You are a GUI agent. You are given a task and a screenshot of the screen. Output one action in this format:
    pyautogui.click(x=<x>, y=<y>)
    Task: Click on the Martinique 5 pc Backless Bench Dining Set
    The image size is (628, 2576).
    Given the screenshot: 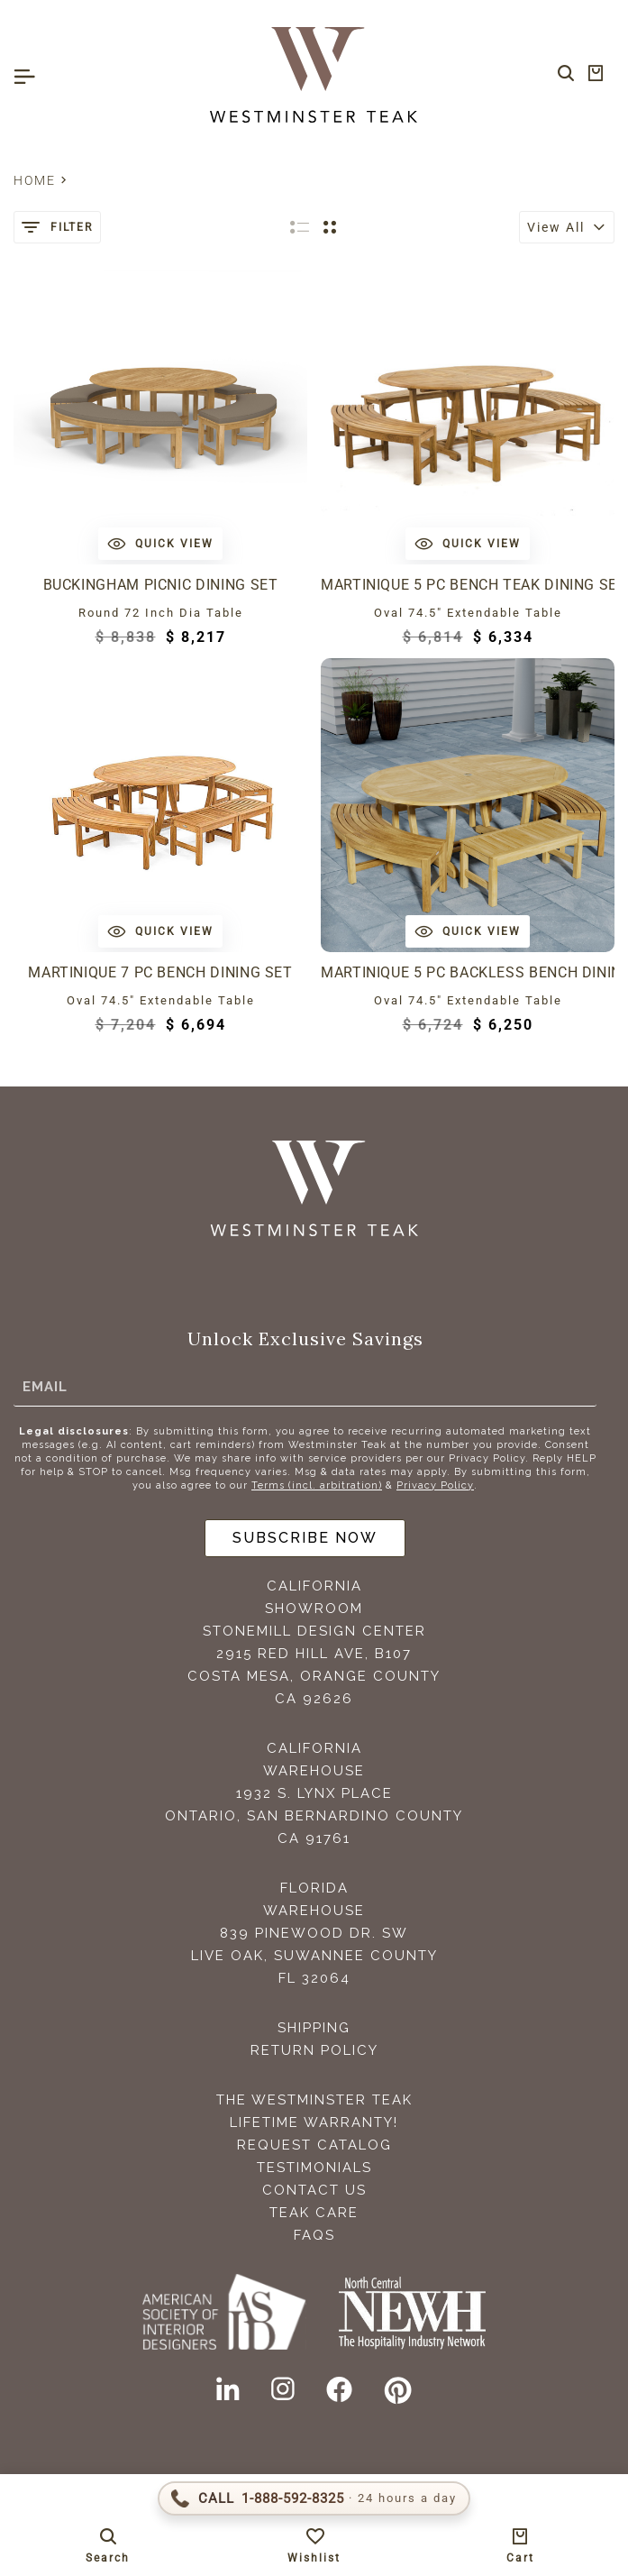 What is the action you would take?
    pyautogui.click(x=467, y=972)
    